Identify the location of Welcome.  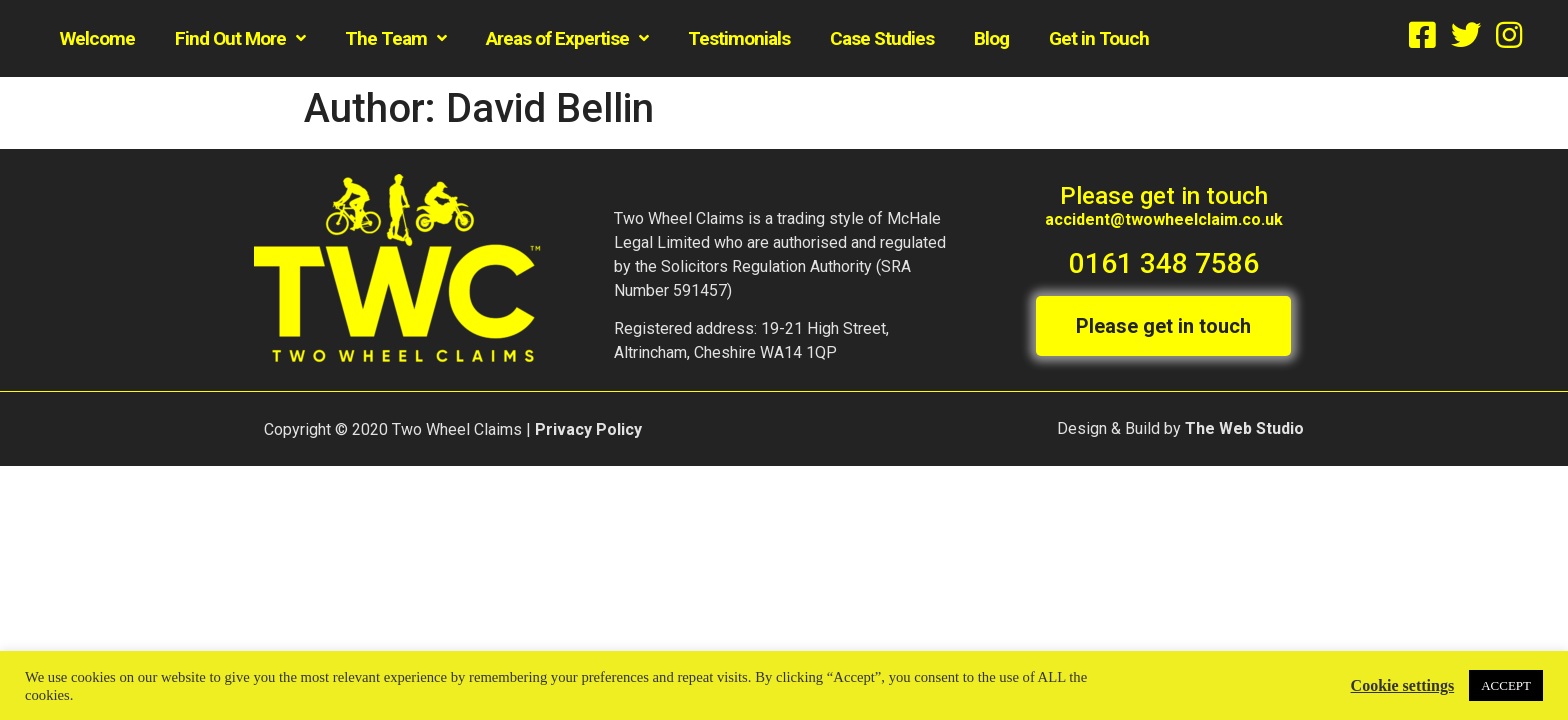
(97, 38).